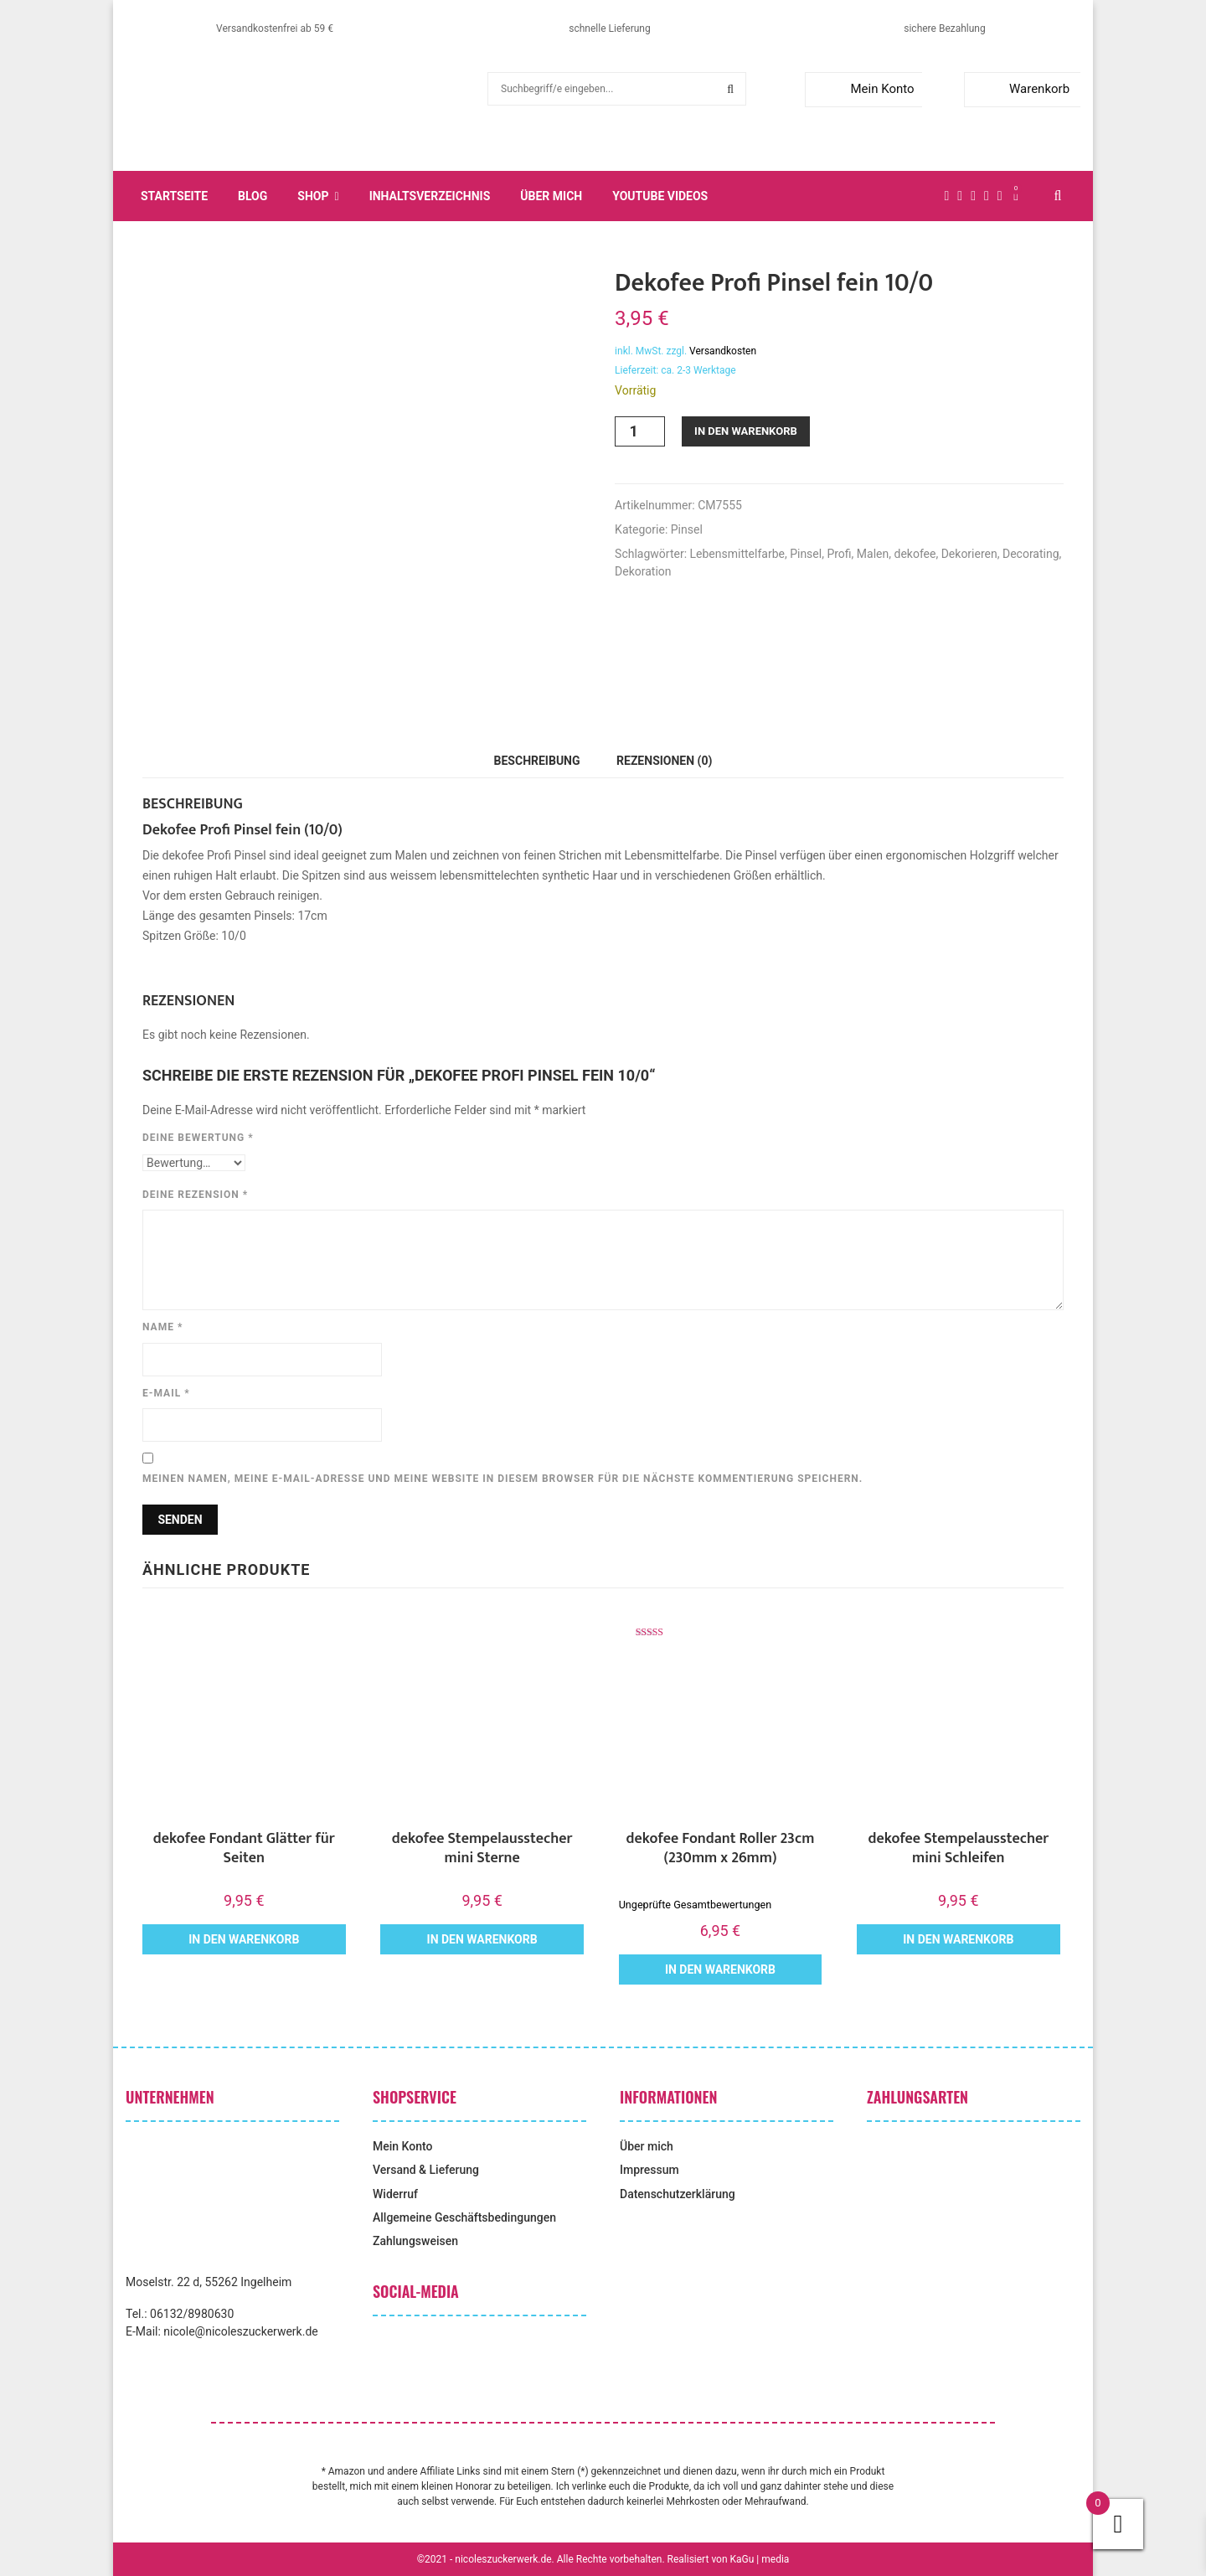 The width and height of the screenshot is (1206, 2576). I want to click on Zahlungsweisen, so click(415, 2241).